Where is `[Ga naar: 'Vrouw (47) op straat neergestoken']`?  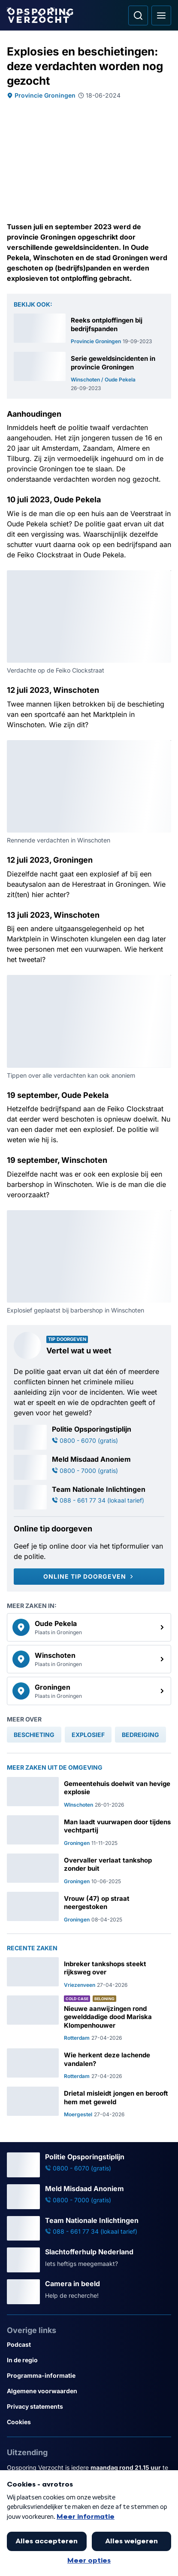
[Ga naar: 'Vrouw (47) op straat neergestoken'] is located at coordinates (89, 1907).